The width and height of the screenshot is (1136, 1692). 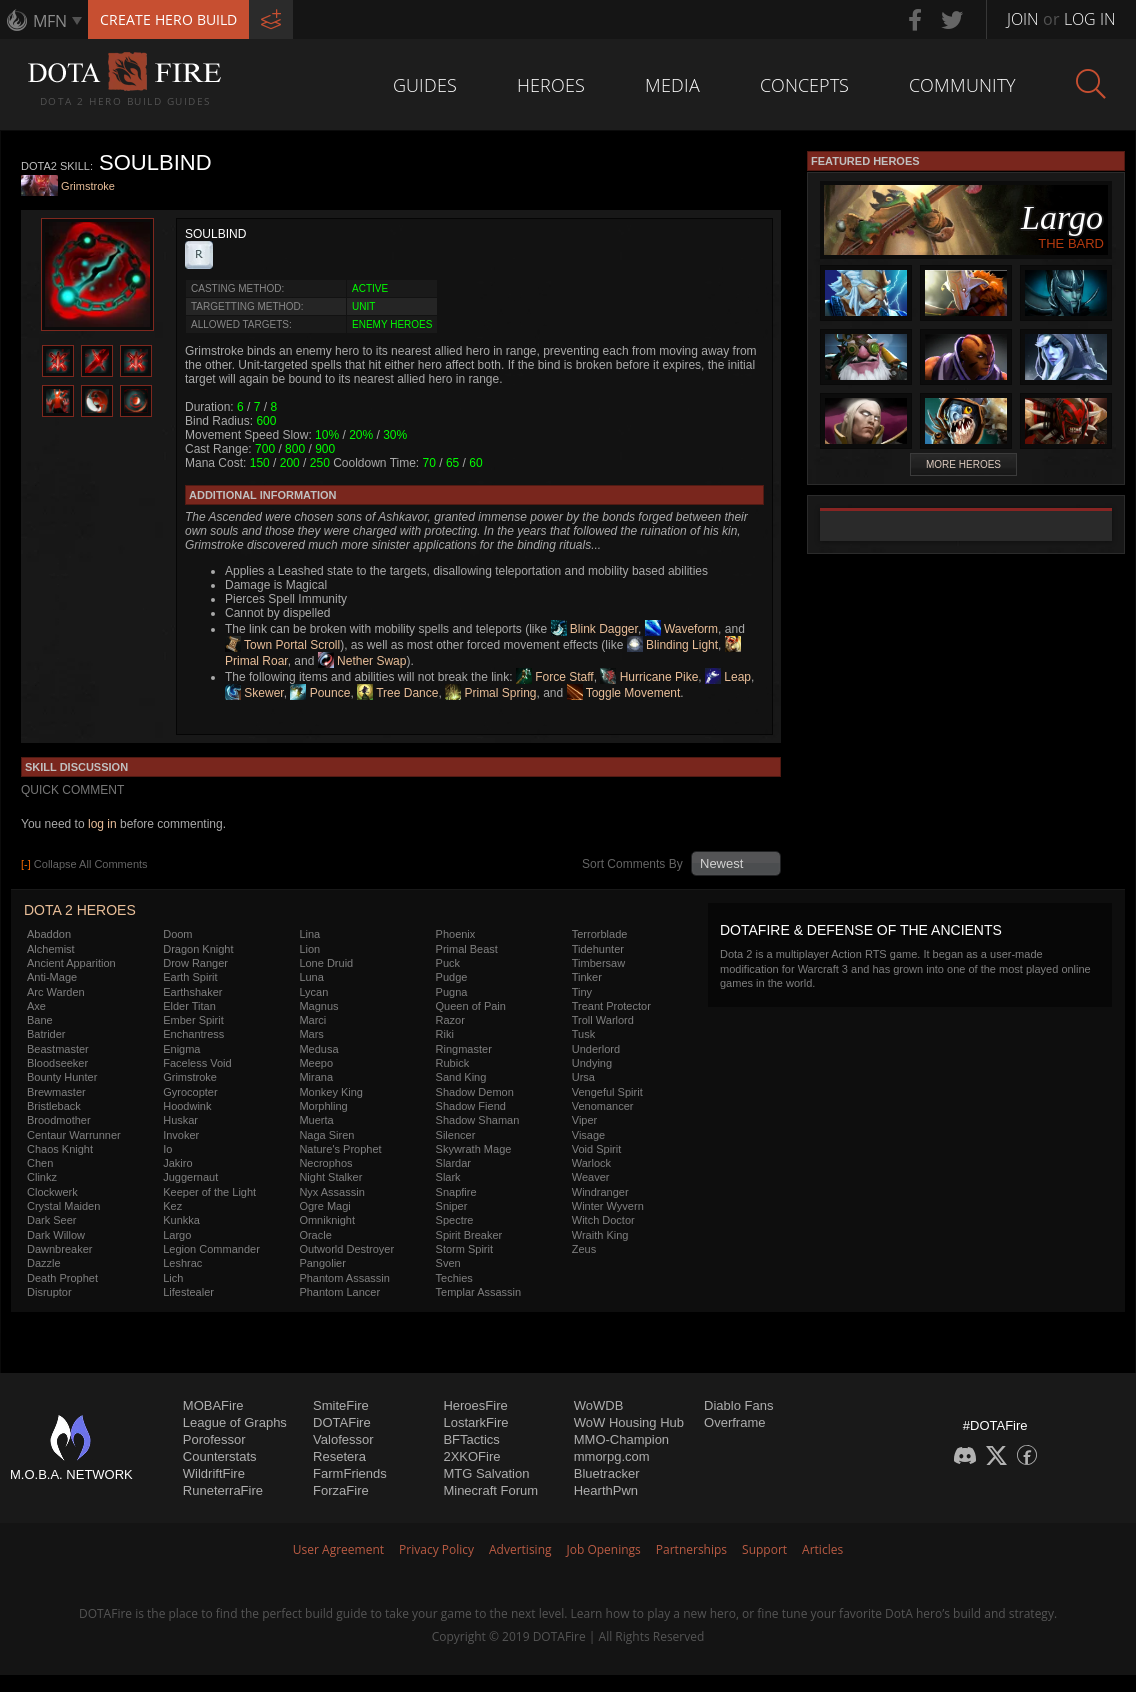 What do you see at coordinates (326, 1135) in the screenshot?
I see `Naga Siren` at bounding box center [326, 1135].